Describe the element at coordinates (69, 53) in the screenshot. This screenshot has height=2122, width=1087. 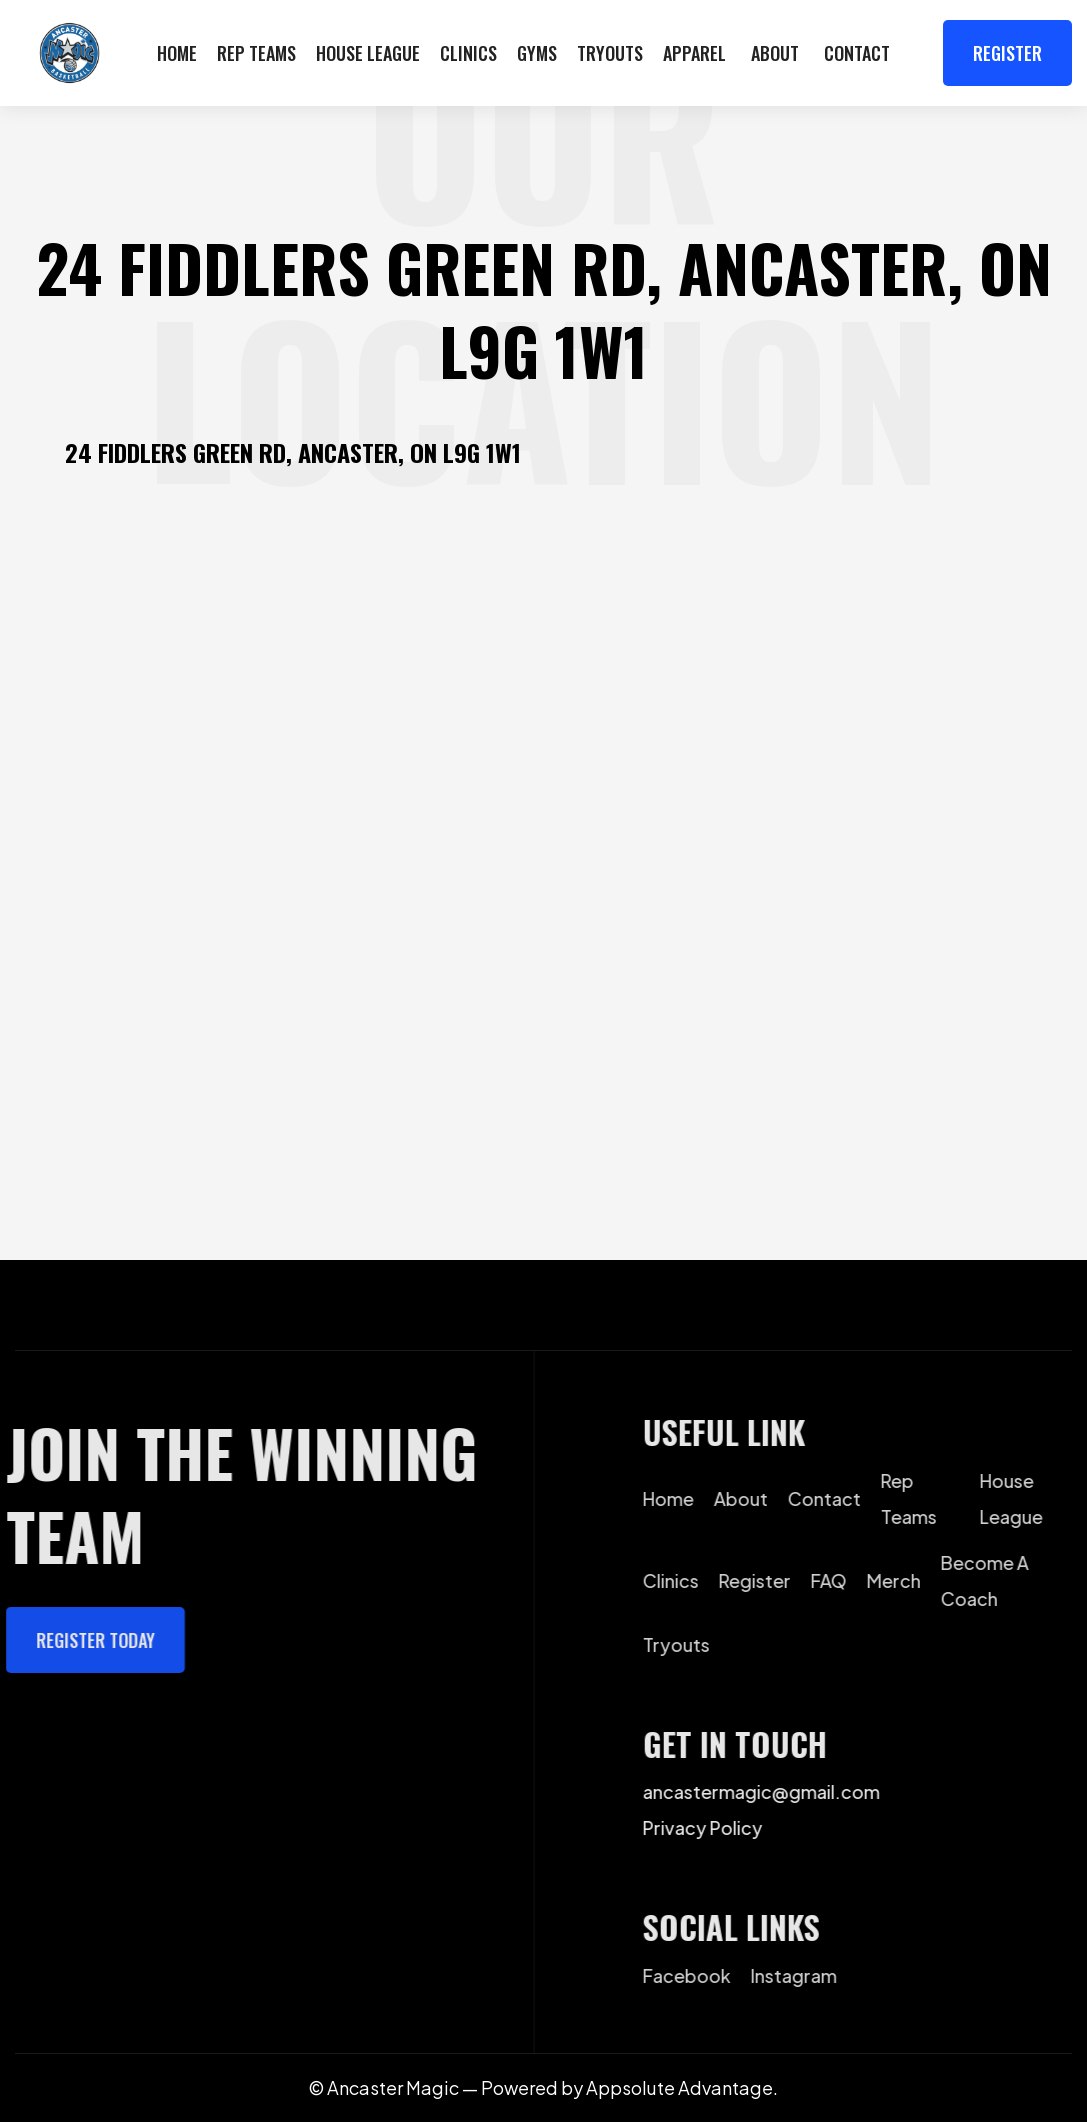
I see `[home]` at that location.